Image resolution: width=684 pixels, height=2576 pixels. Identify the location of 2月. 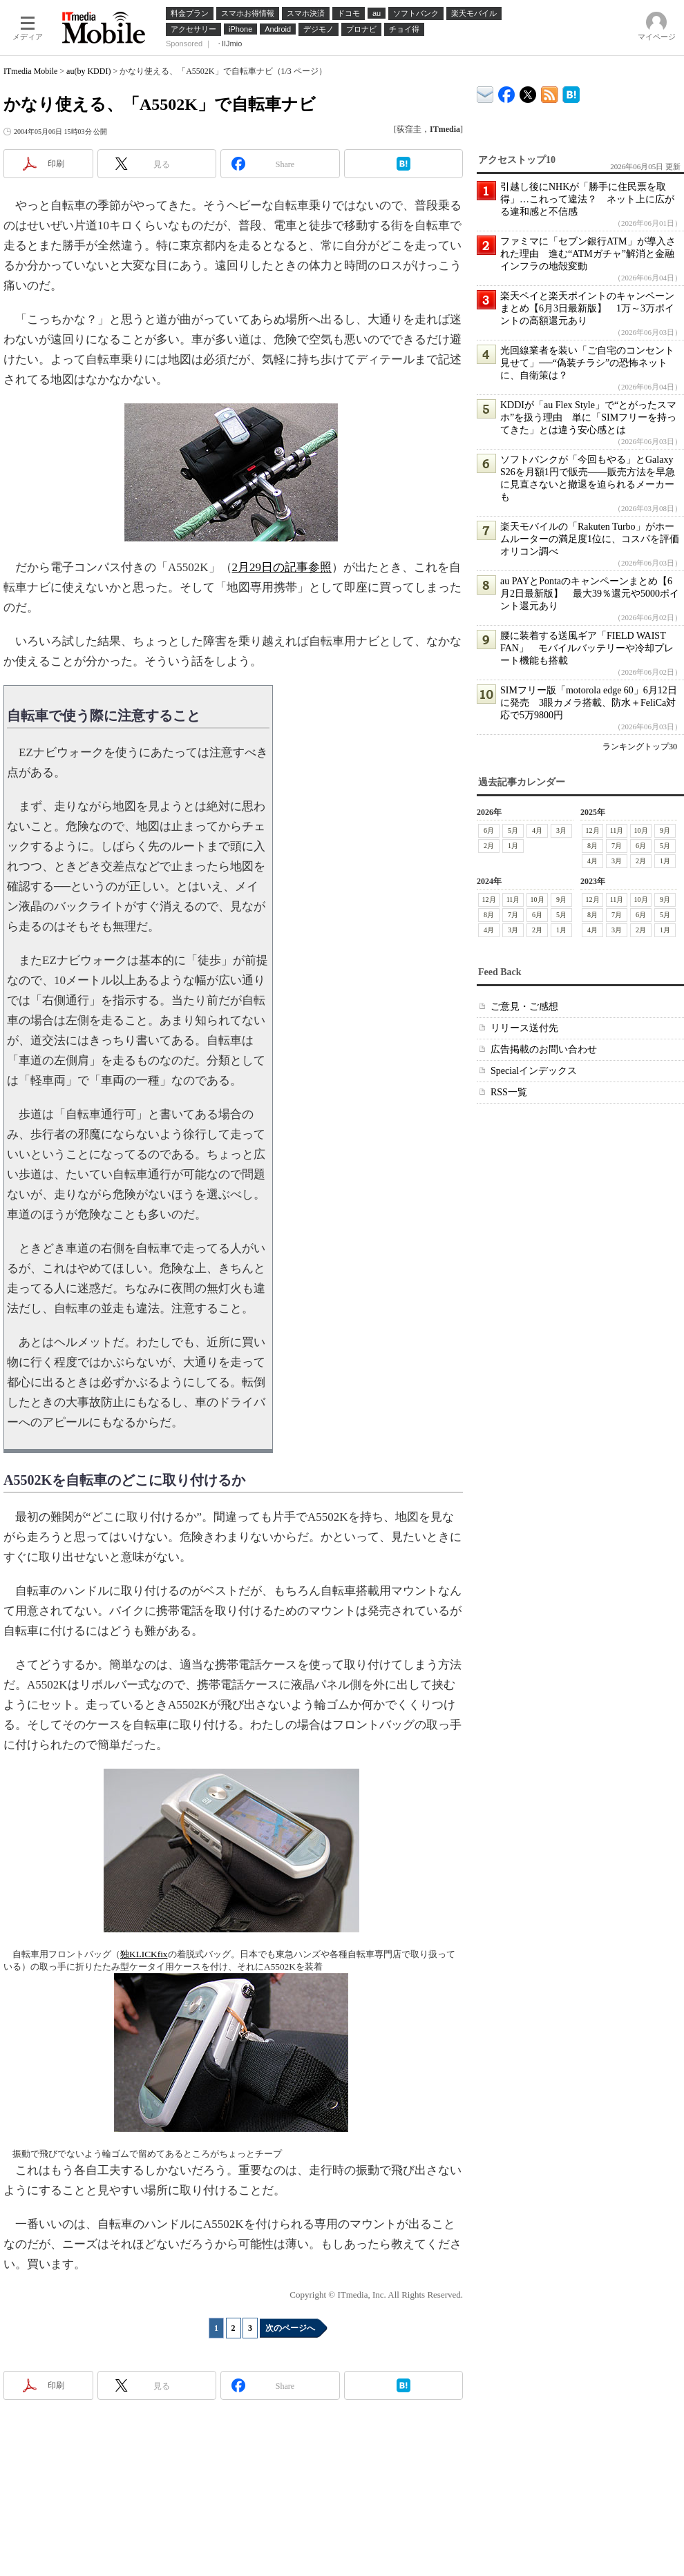
(489, 845).